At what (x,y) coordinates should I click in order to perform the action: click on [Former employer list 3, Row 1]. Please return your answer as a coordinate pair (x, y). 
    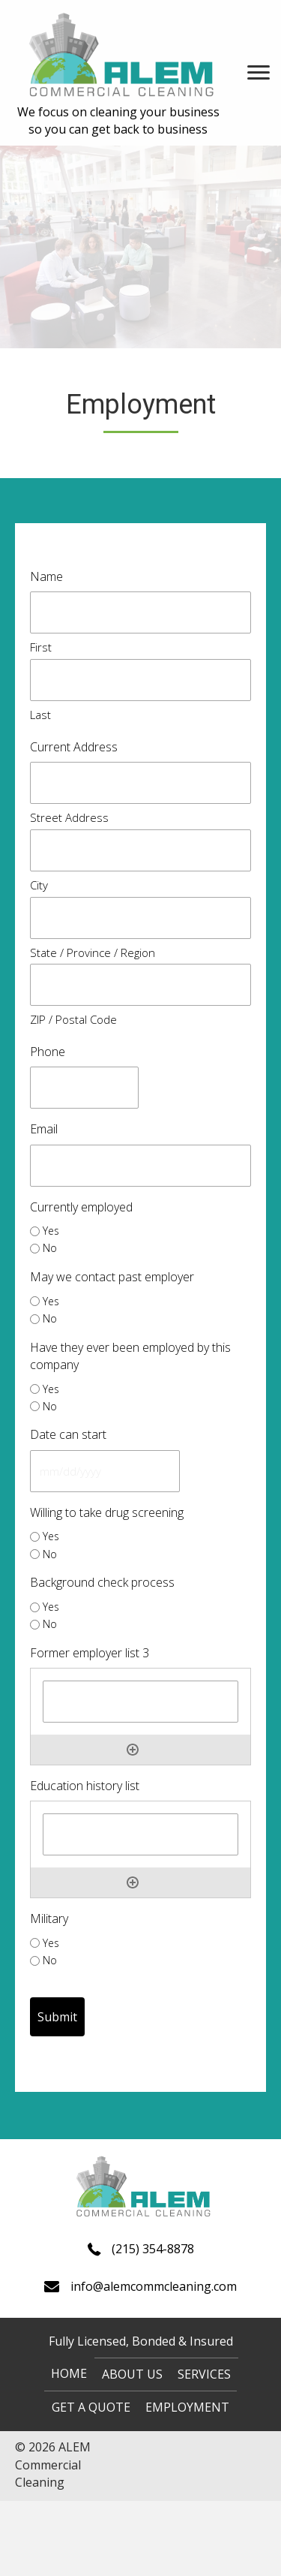
    Looking at the image, I should click on (140, 1702).